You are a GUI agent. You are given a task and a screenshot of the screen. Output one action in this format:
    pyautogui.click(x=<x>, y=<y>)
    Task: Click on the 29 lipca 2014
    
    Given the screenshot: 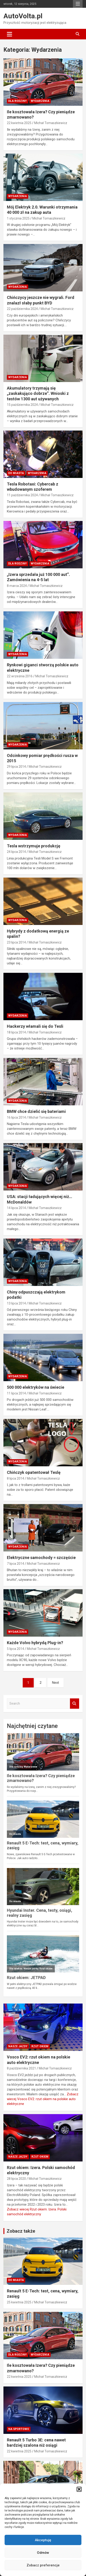 What is the action you would take?
    pyautogui.click(x=16, y=766)
    